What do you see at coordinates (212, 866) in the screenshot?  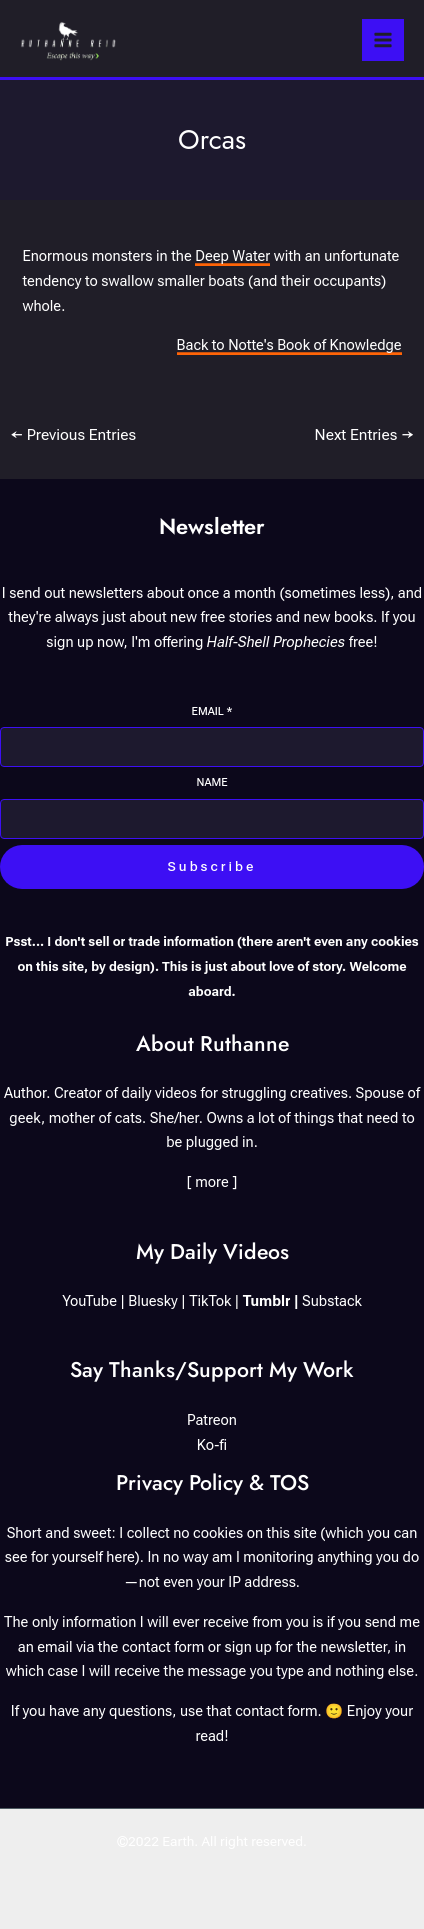 I see `Subscribe` at bounding box center [212, 866].